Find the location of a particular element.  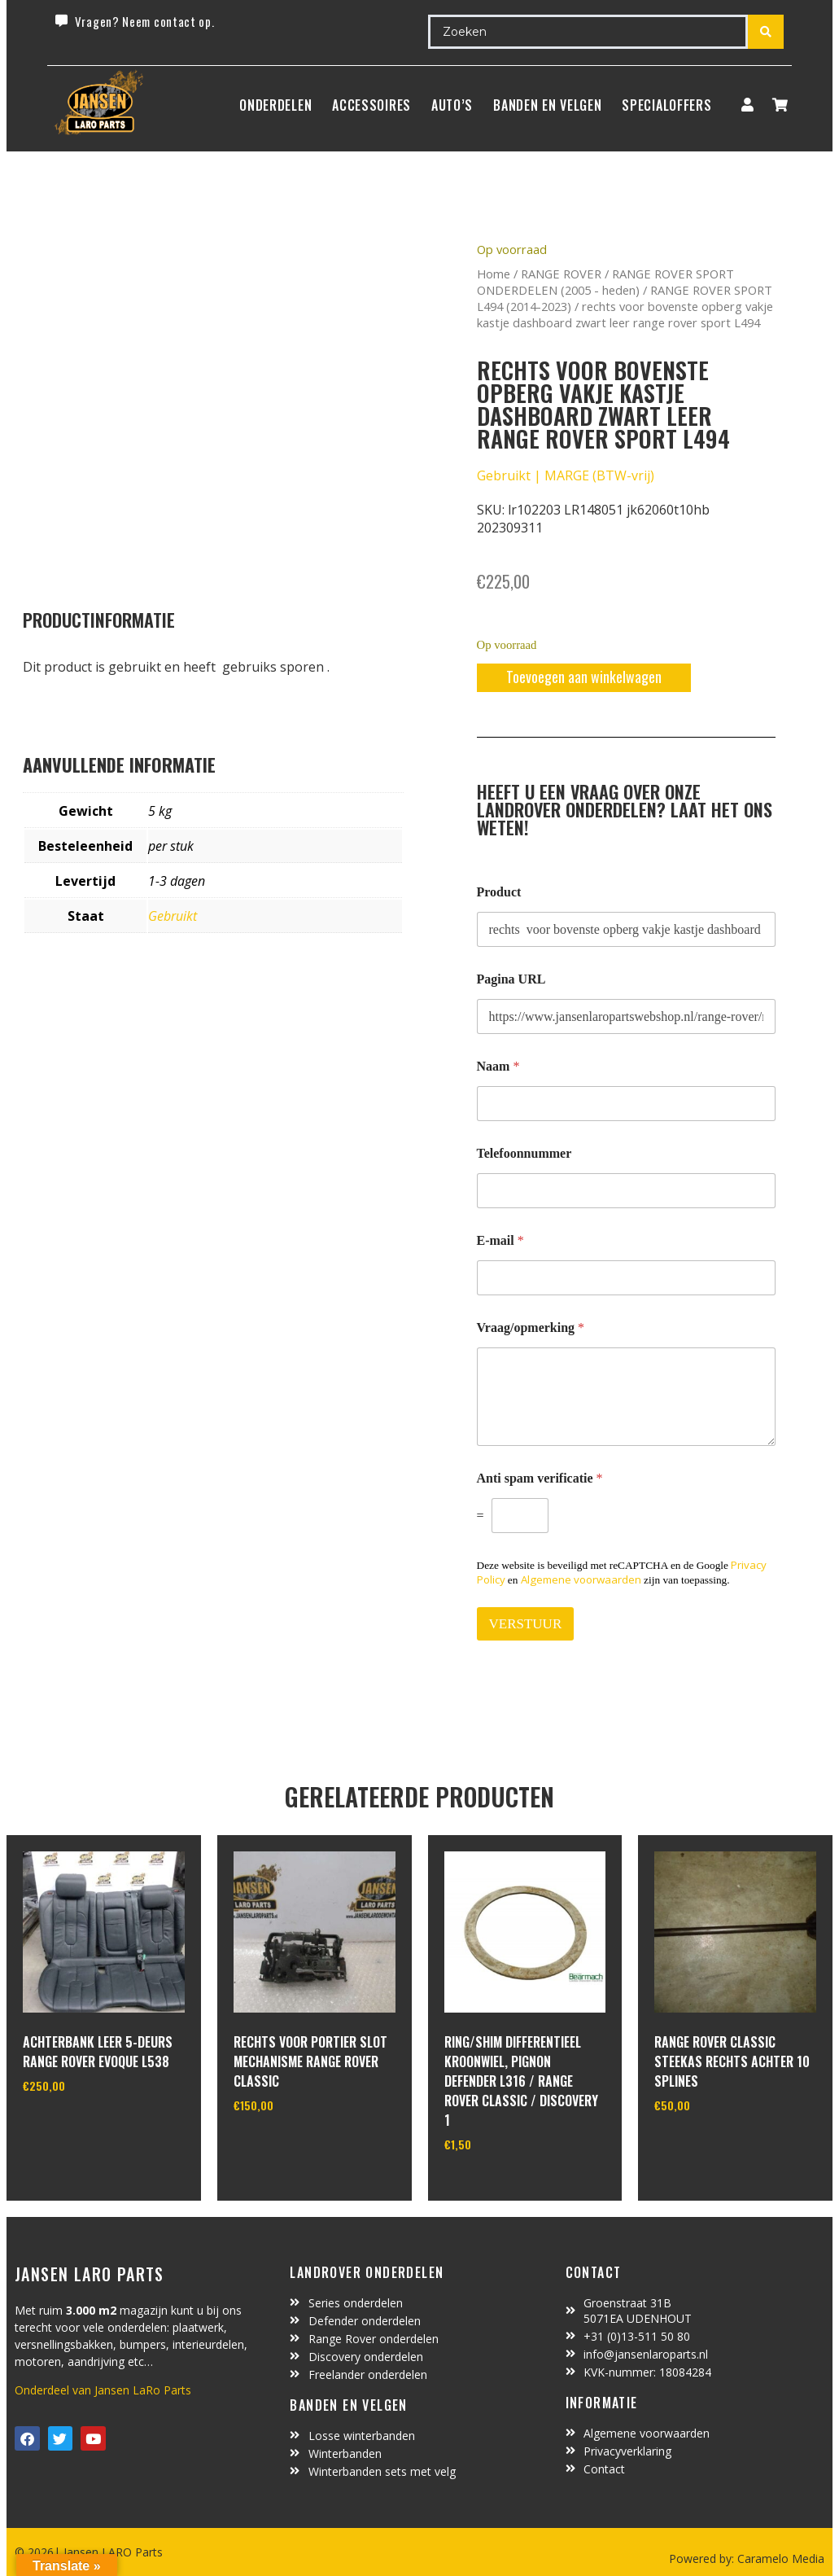

In winkelwagen [Toevoegen aan winkelwagen: “rechts voor portier slot mechanisme Range Rover Classic“] is located at coordinates (294, 2147).